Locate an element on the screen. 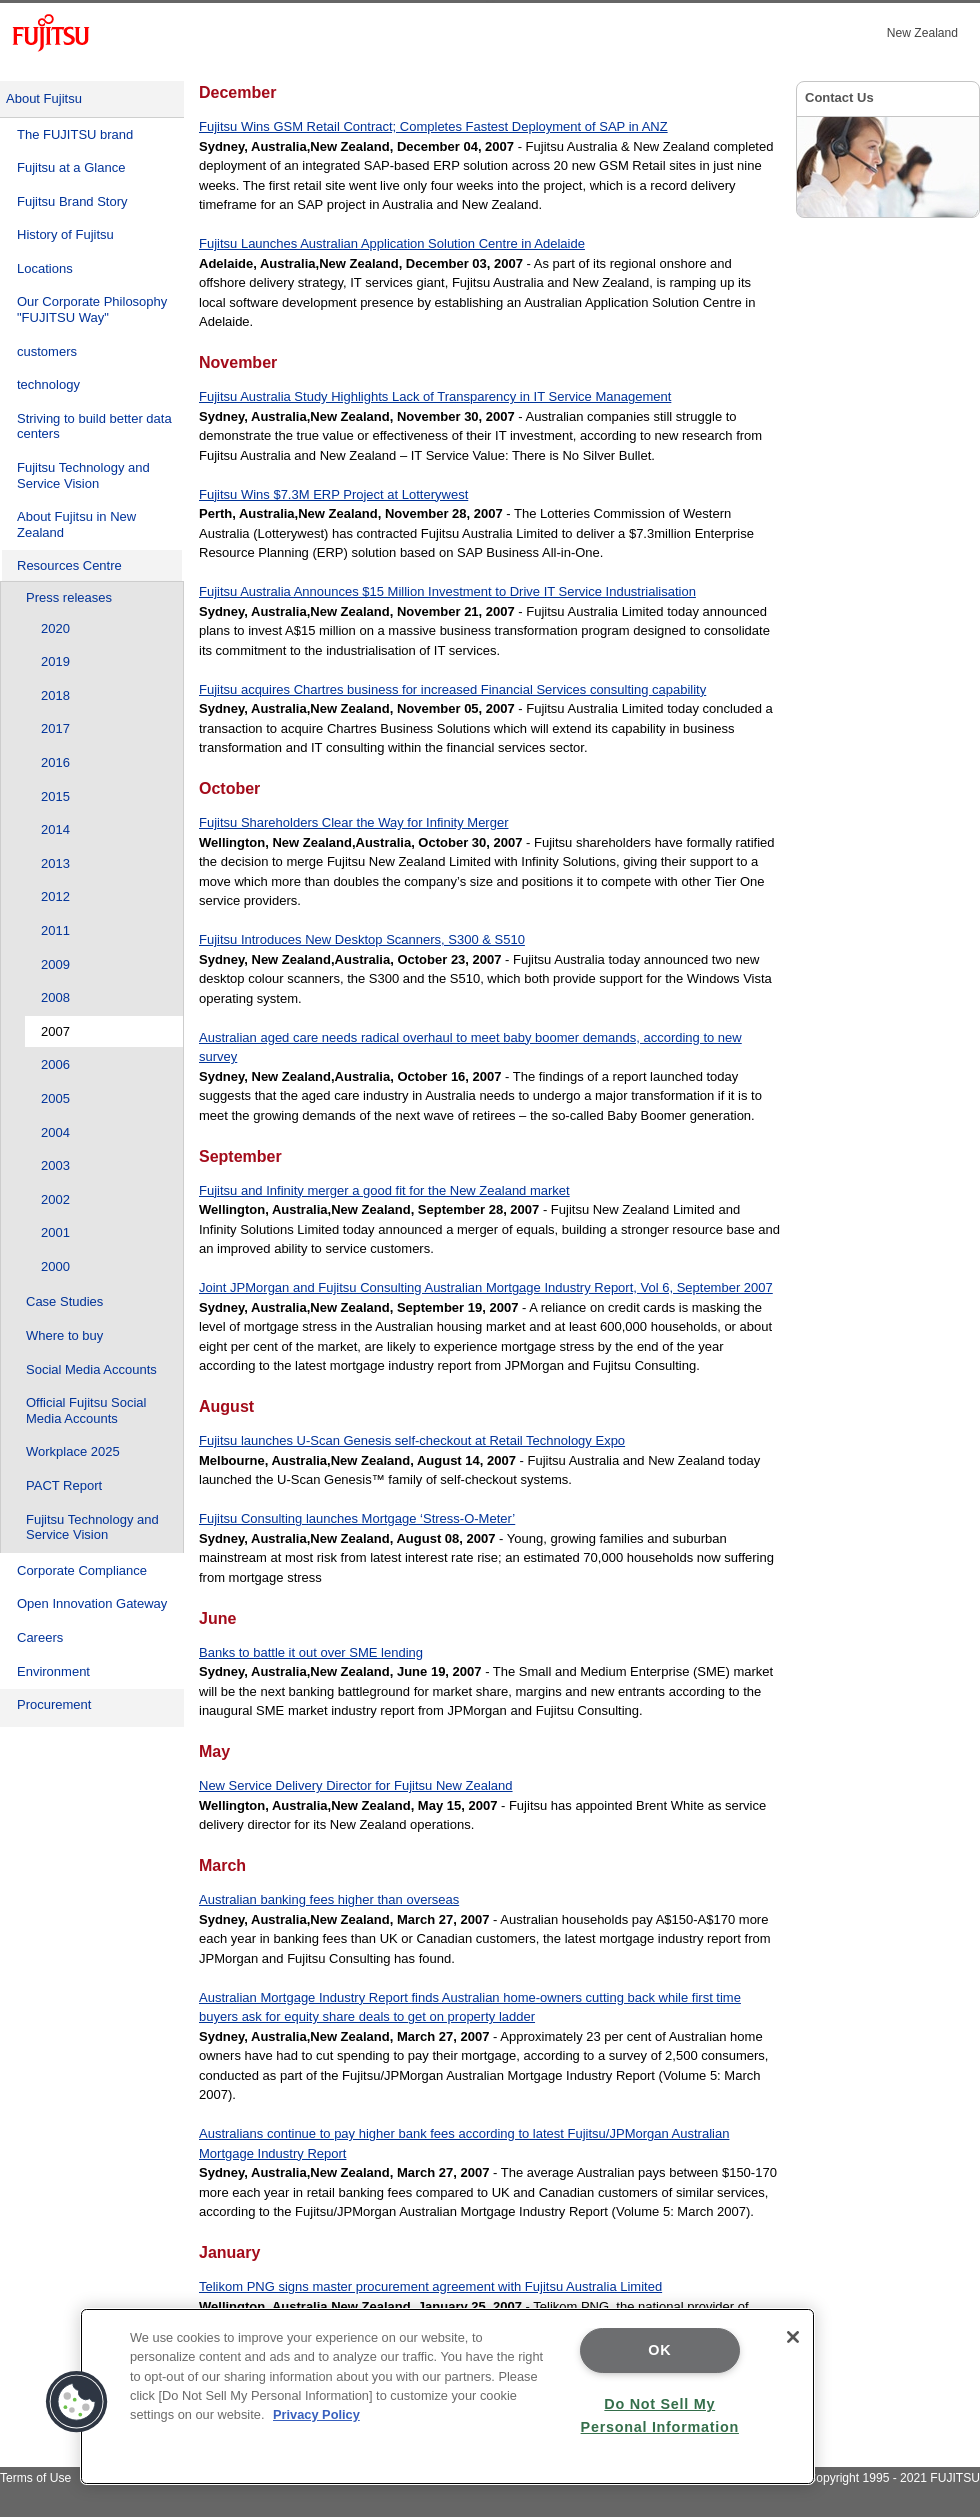 The height and width of the screenshot is (2517, 980). 2003 is located at coordinates (55, 1165).